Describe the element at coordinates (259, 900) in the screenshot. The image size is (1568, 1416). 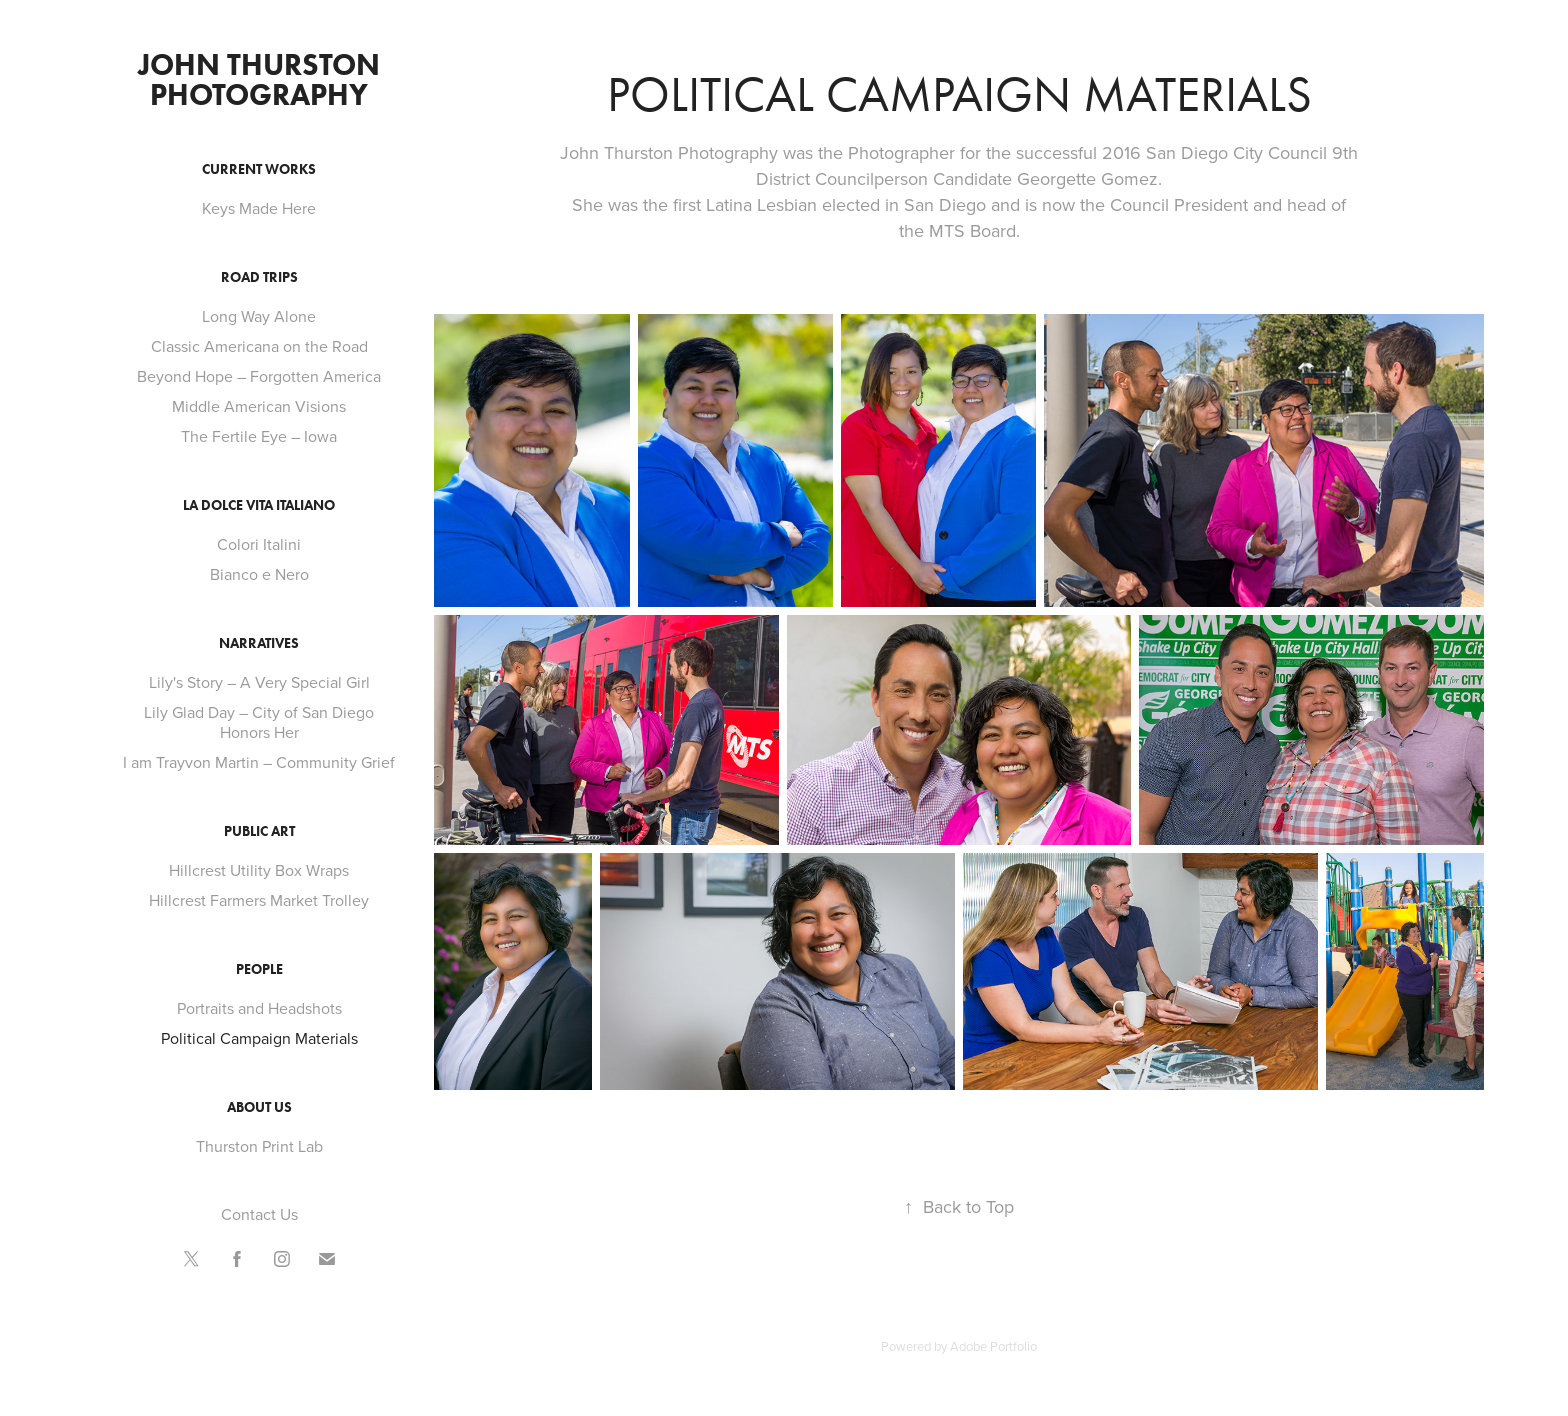
I see `Hillcrest Farmers Market Trolley` at that location.